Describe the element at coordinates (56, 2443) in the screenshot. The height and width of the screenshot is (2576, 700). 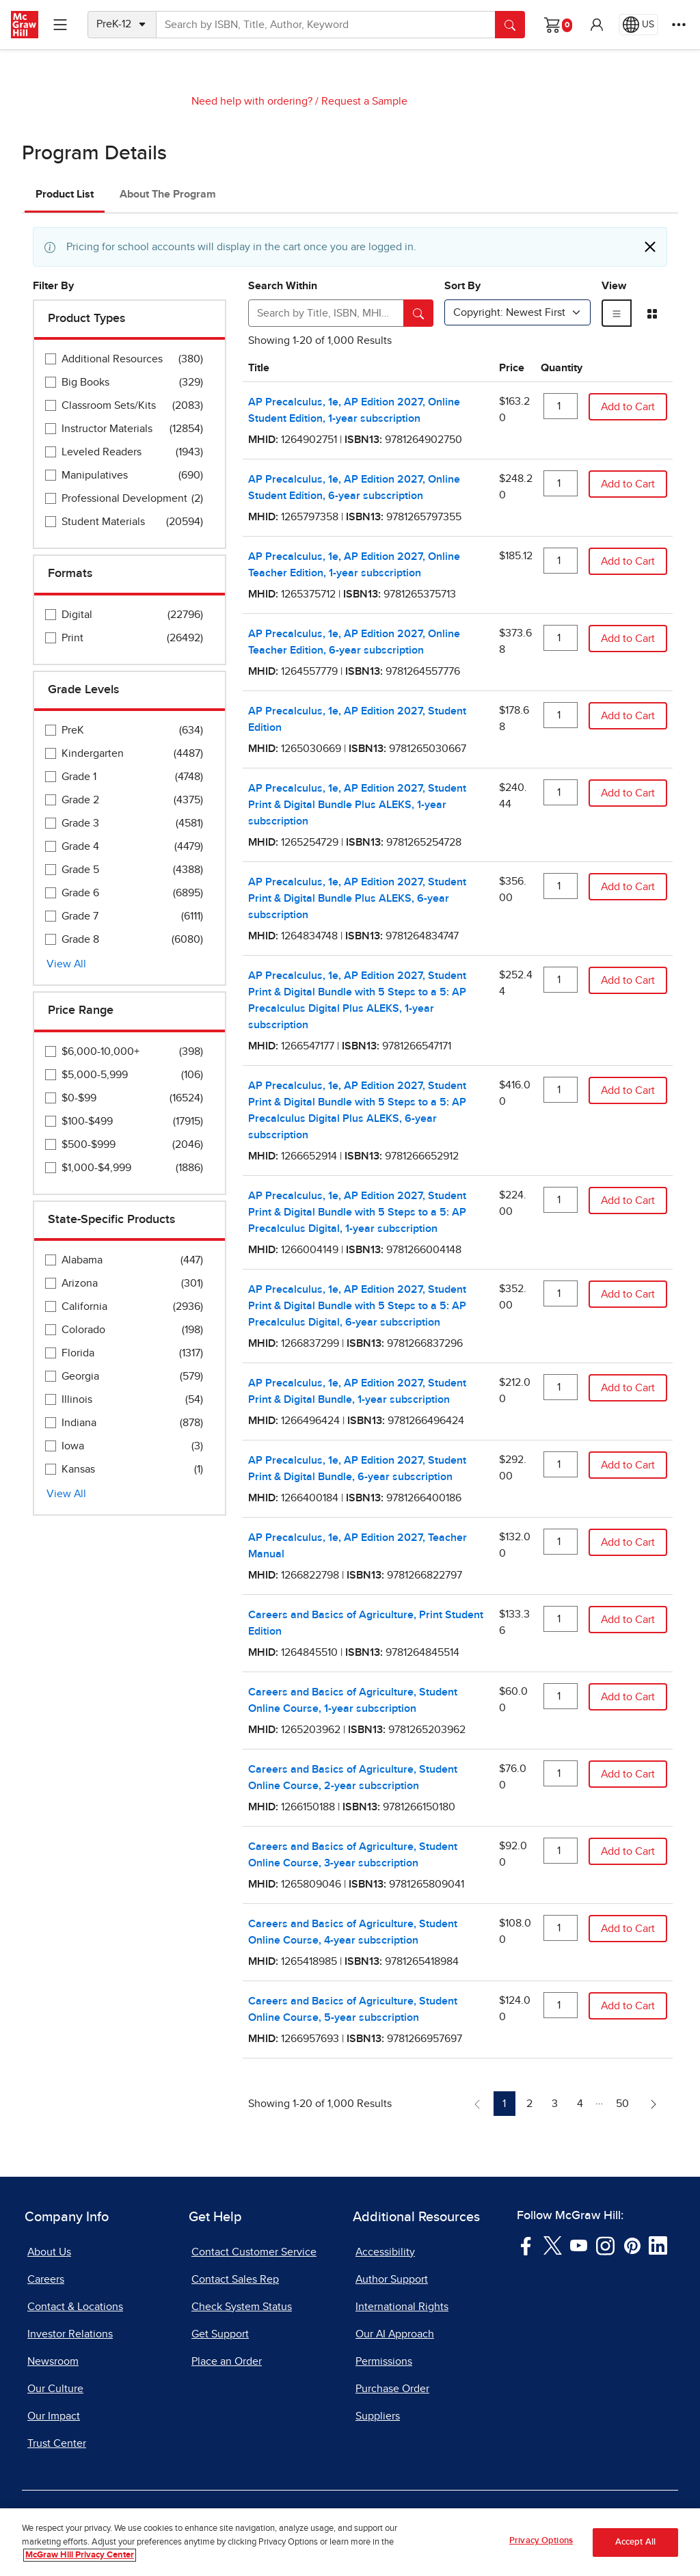
I see `Trust Center` at that location.